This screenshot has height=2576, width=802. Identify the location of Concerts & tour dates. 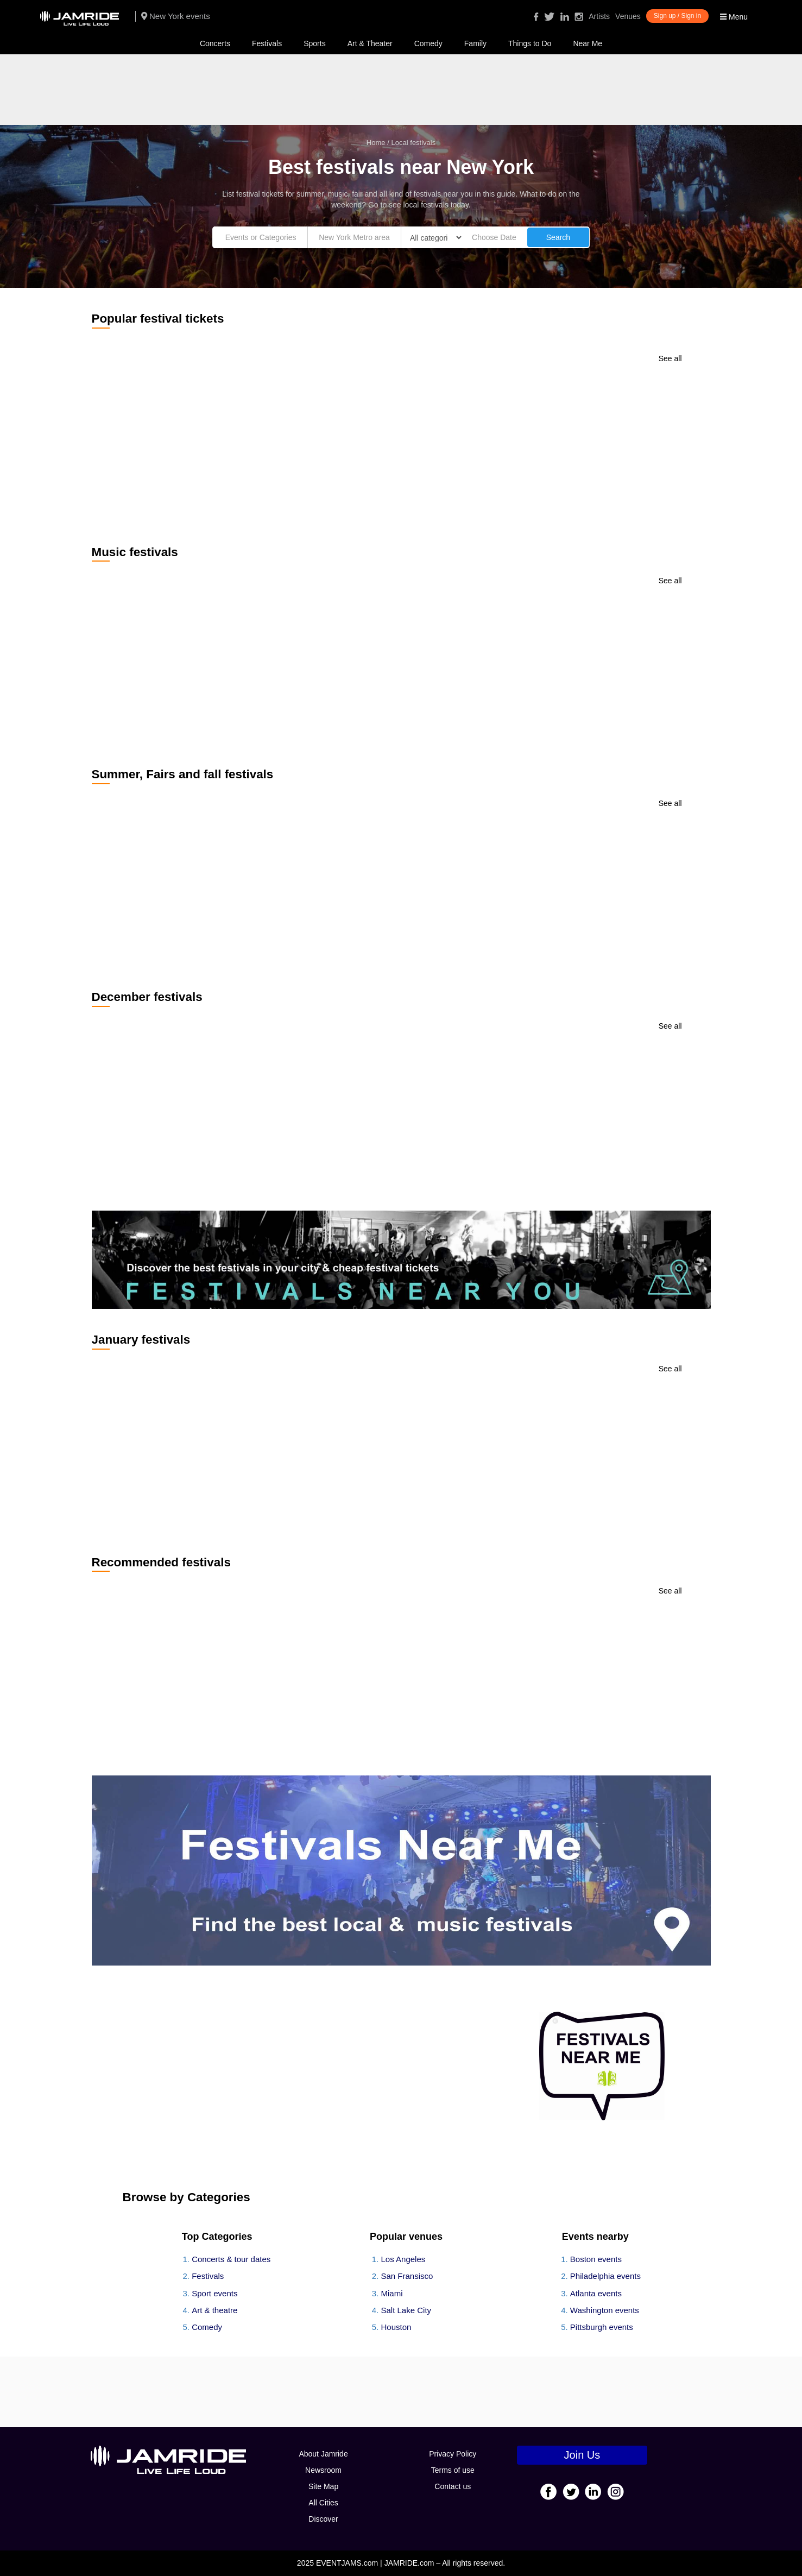
(231, 2259).